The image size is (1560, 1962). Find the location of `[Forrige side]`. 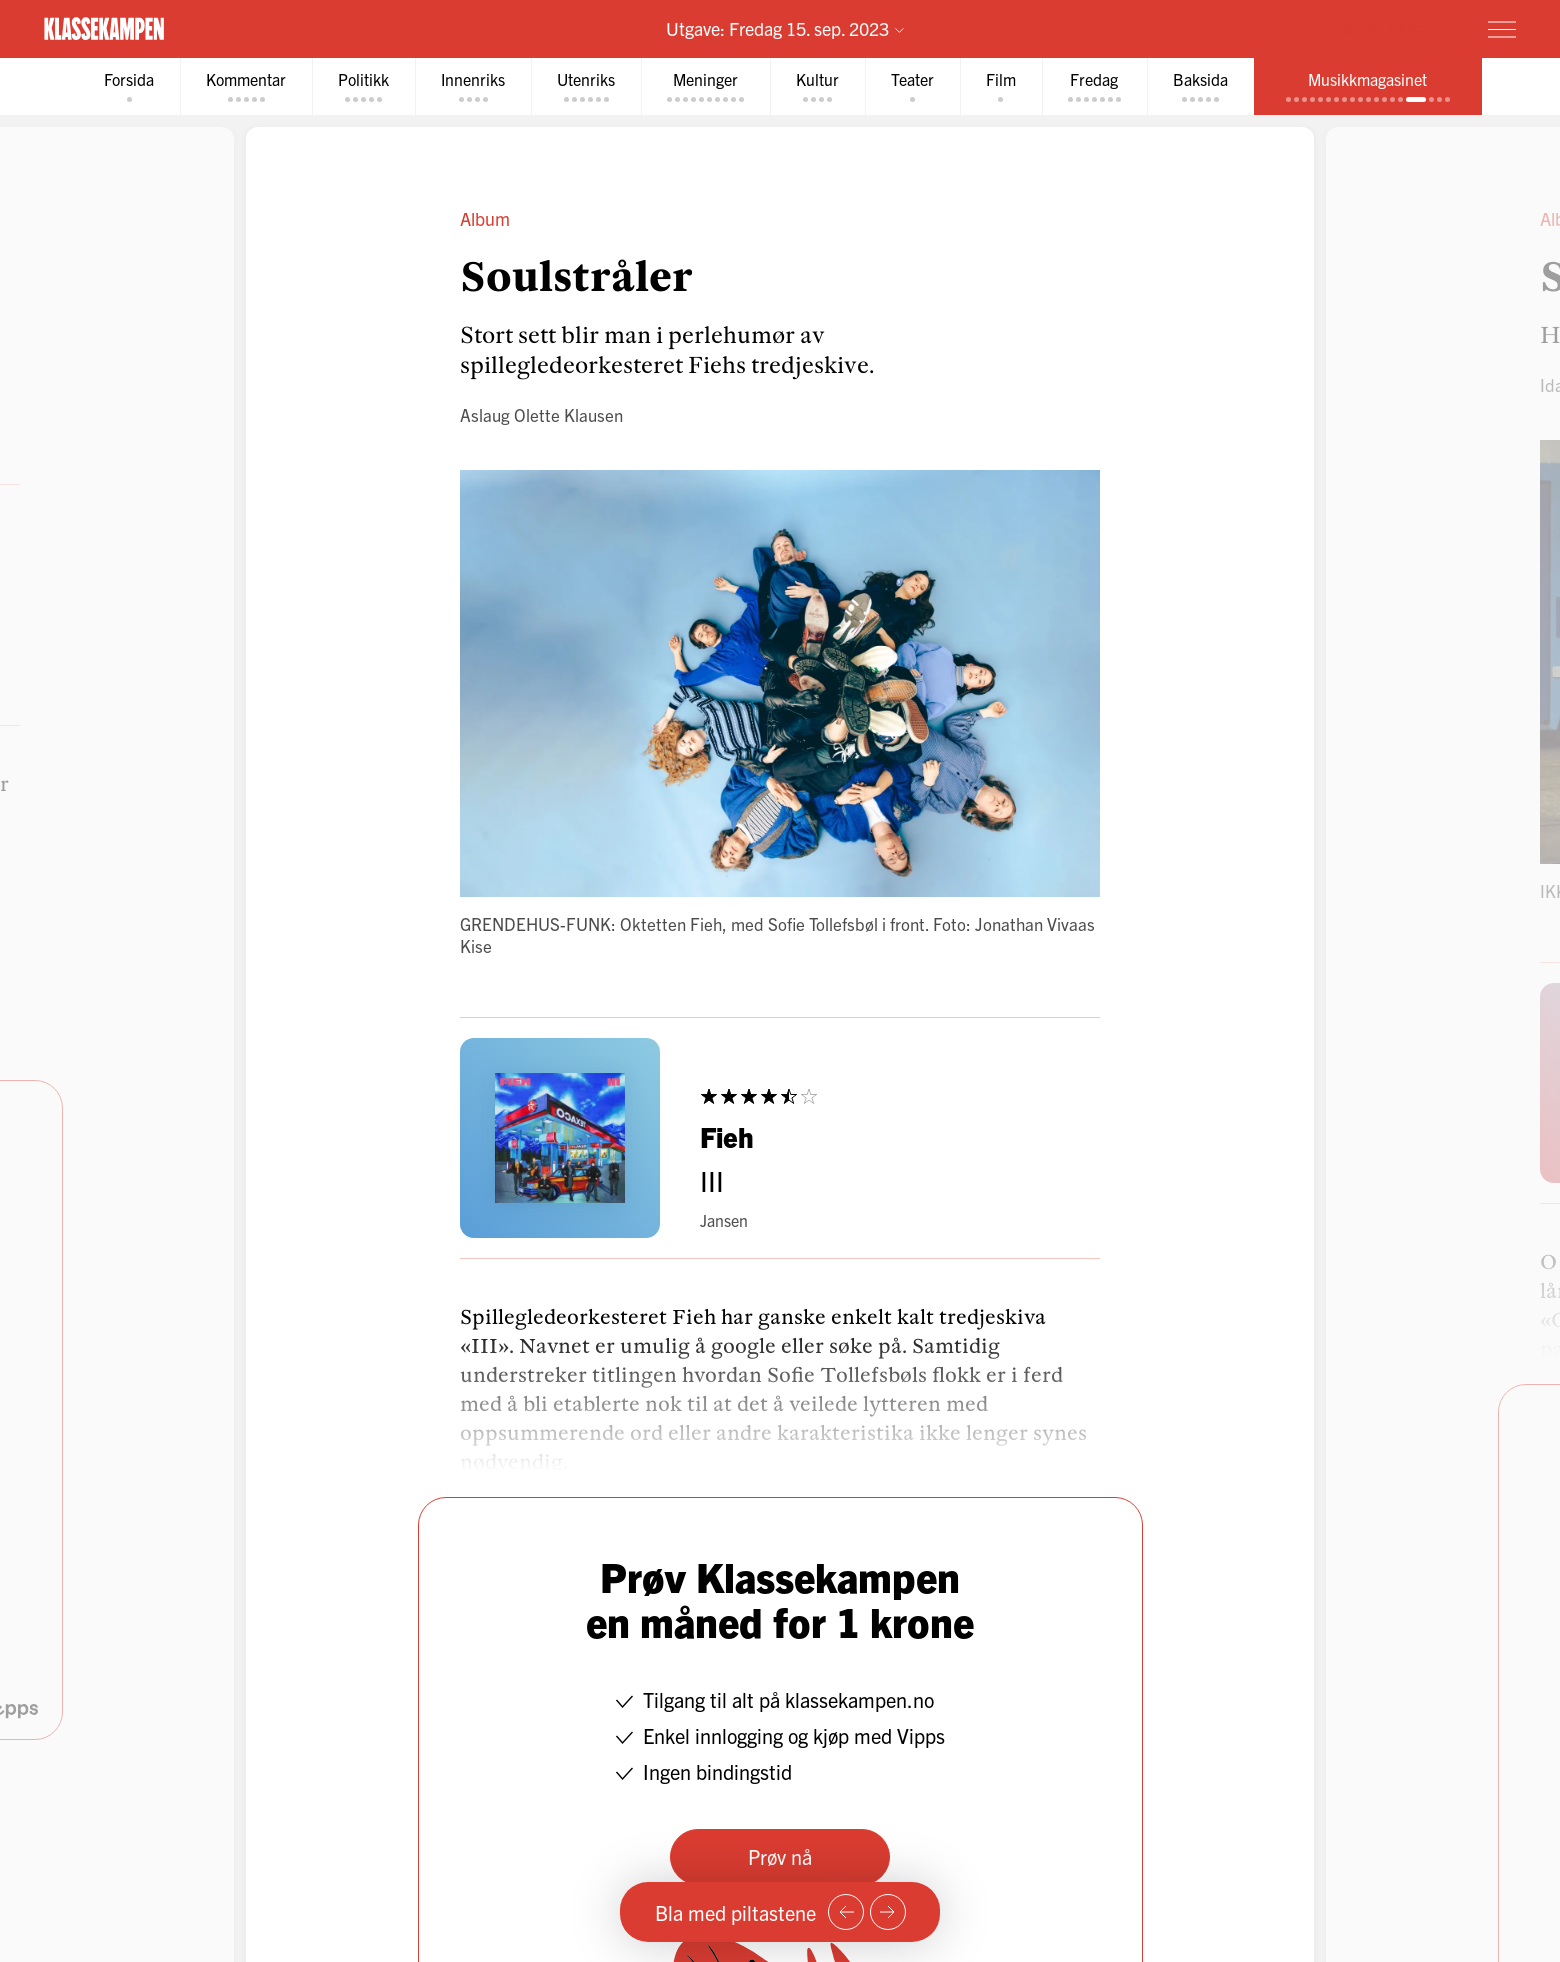

[Forrige side] is located at coordinates (846, 1912).